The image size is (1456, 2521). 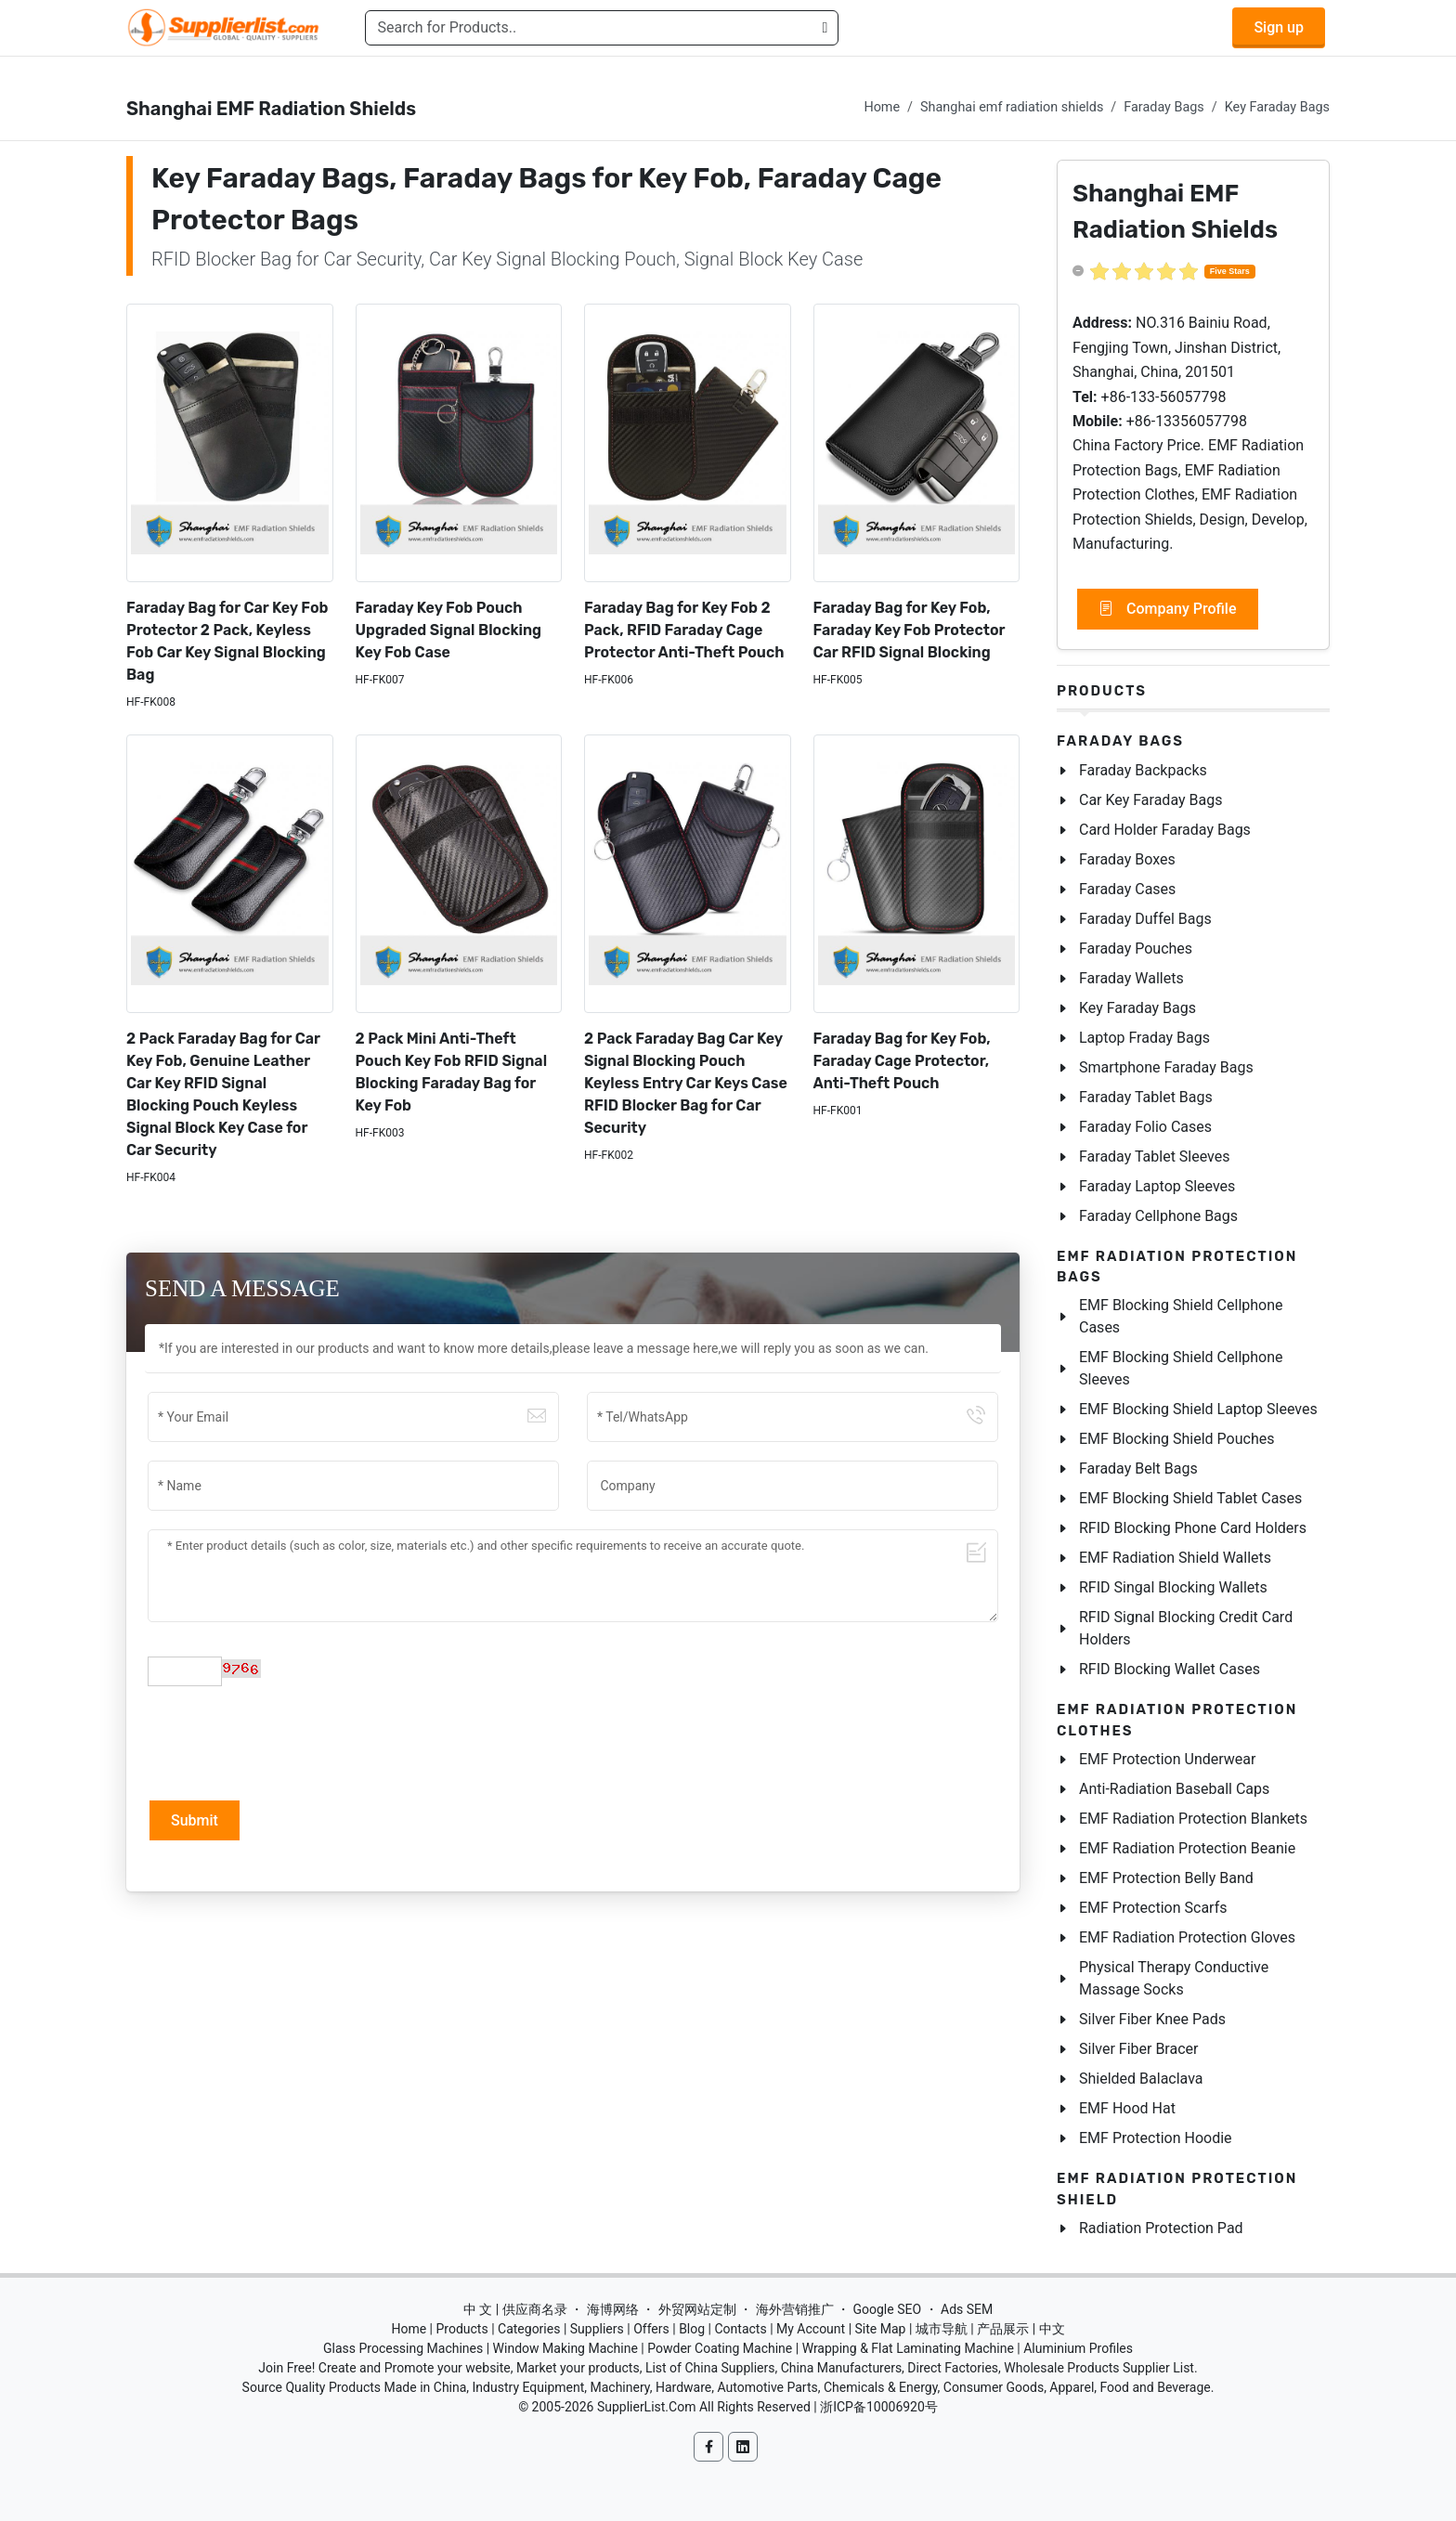 I want to click on Google SEO, so click(x=886, y=2309).